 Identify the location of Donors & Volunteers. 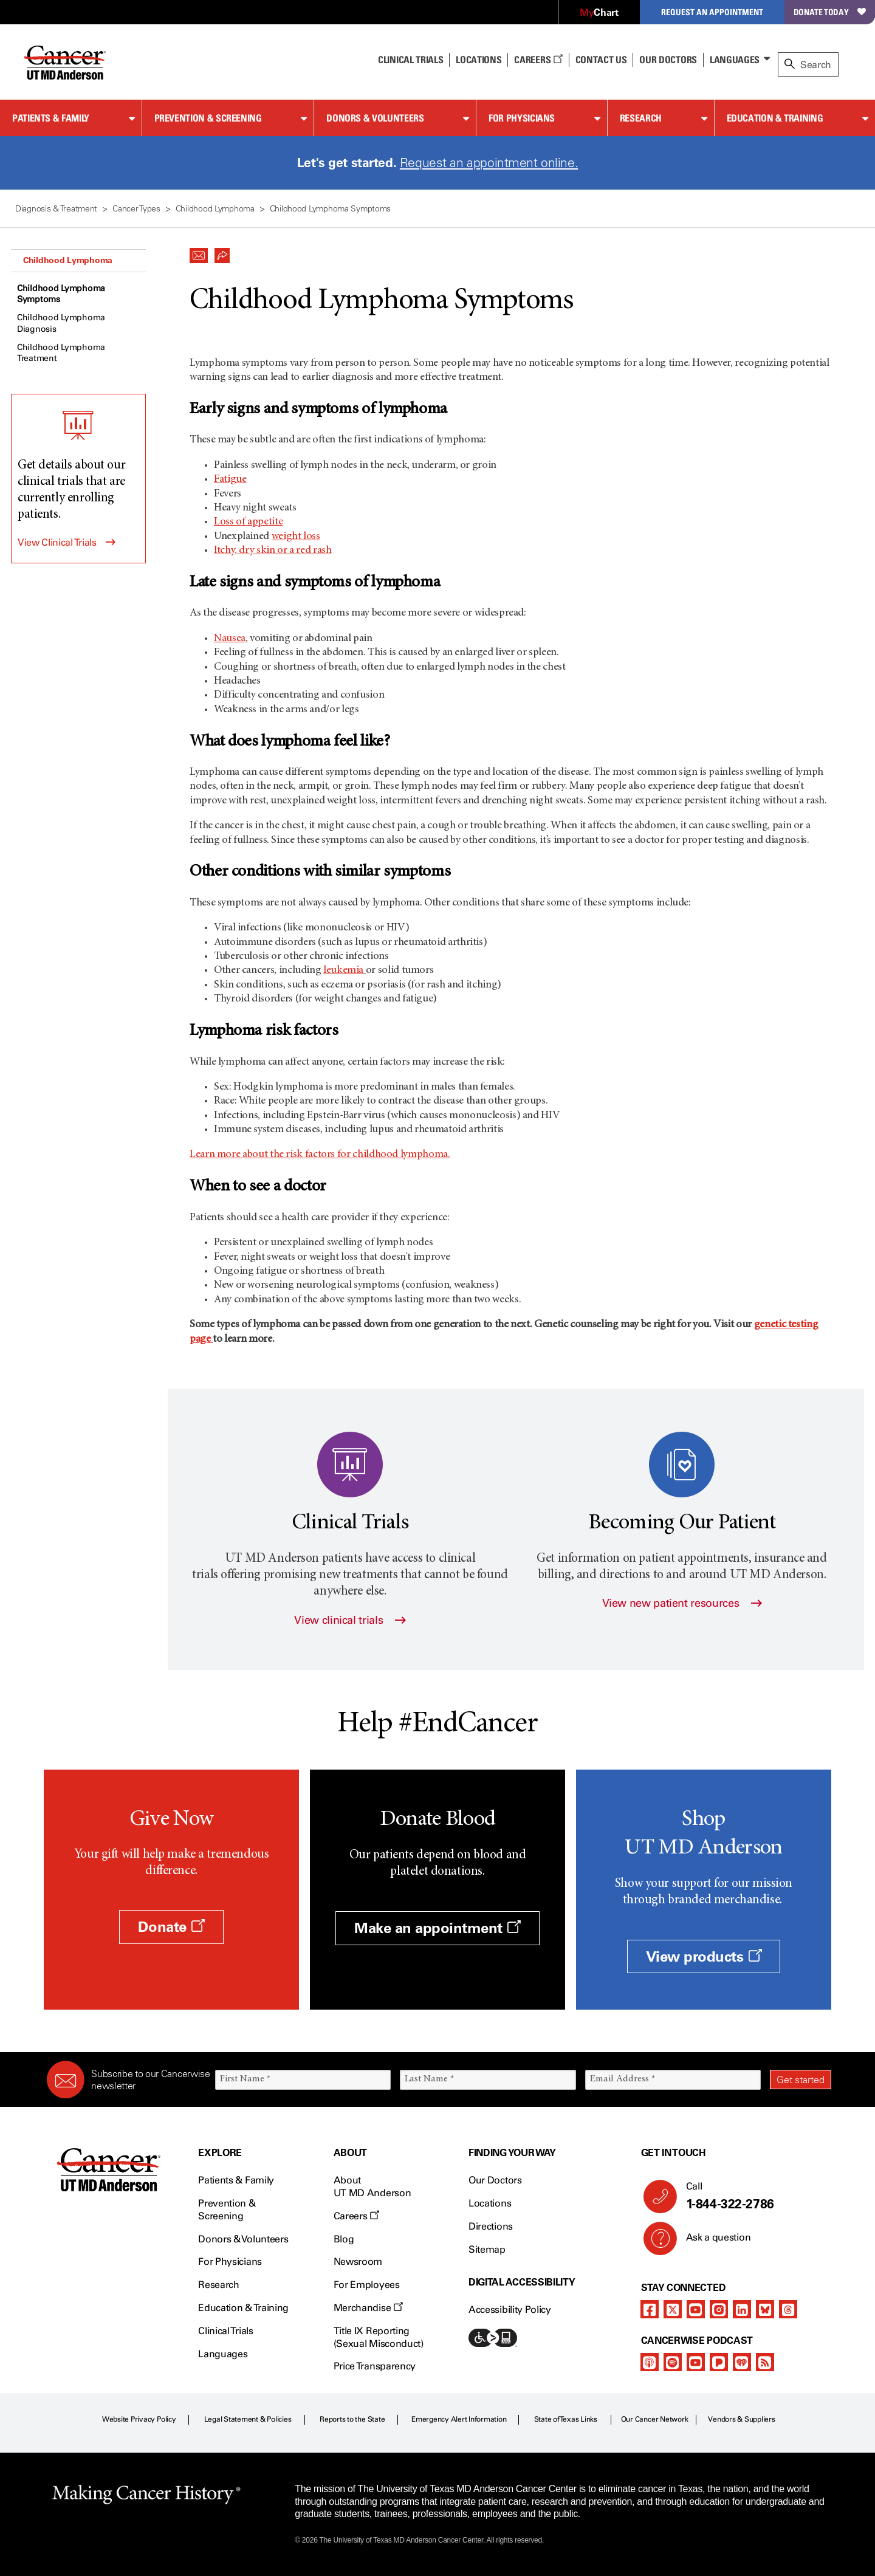
(375, 118).